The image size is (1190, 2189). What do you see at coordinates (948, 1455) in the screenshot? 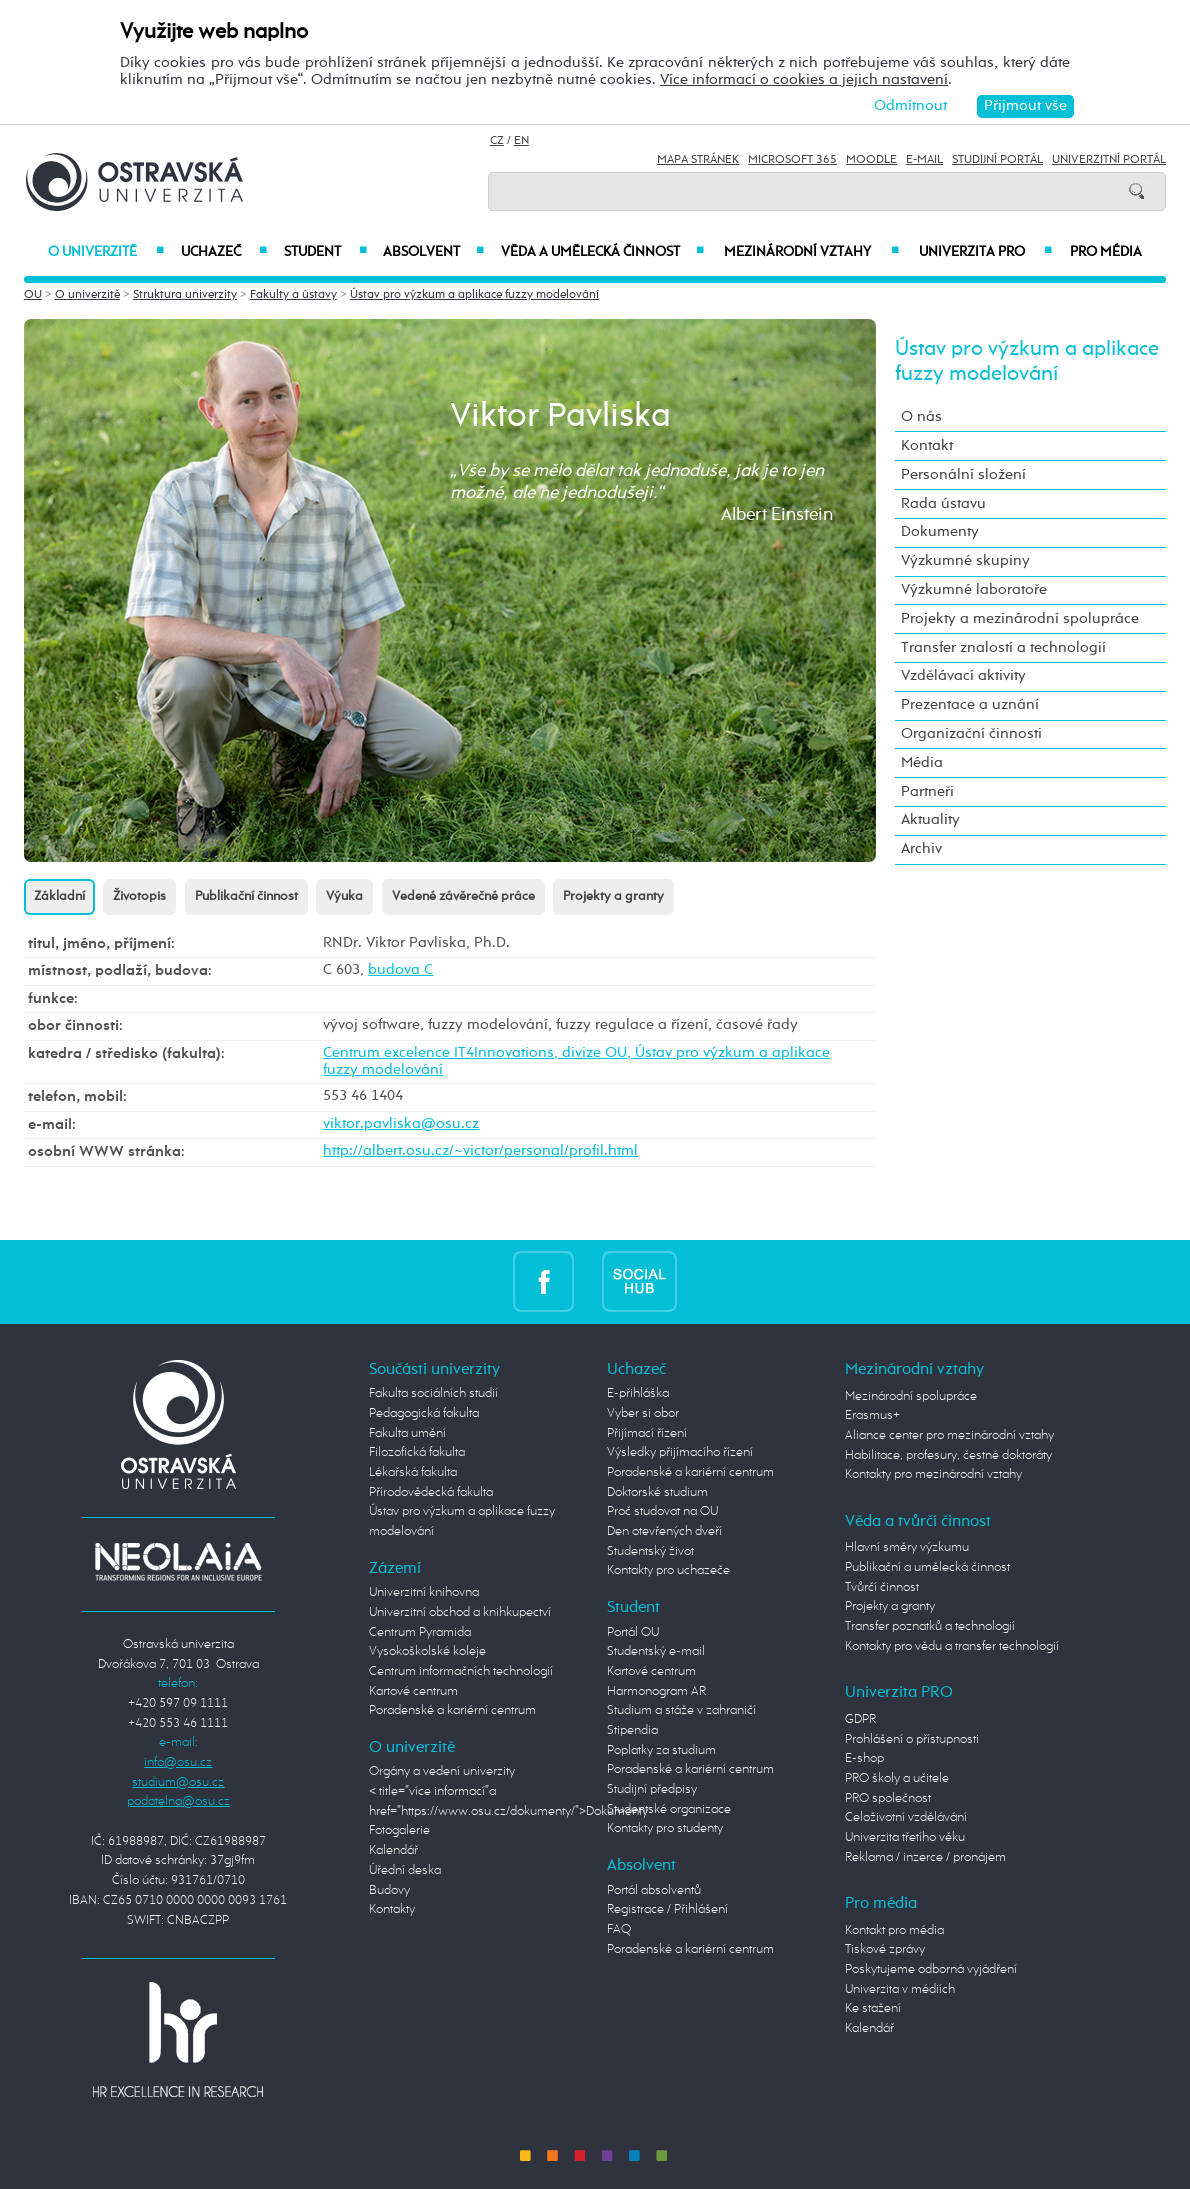
I see `Habilitace, profesury, čestné doktoráty` at bounding box center [948, 1455].